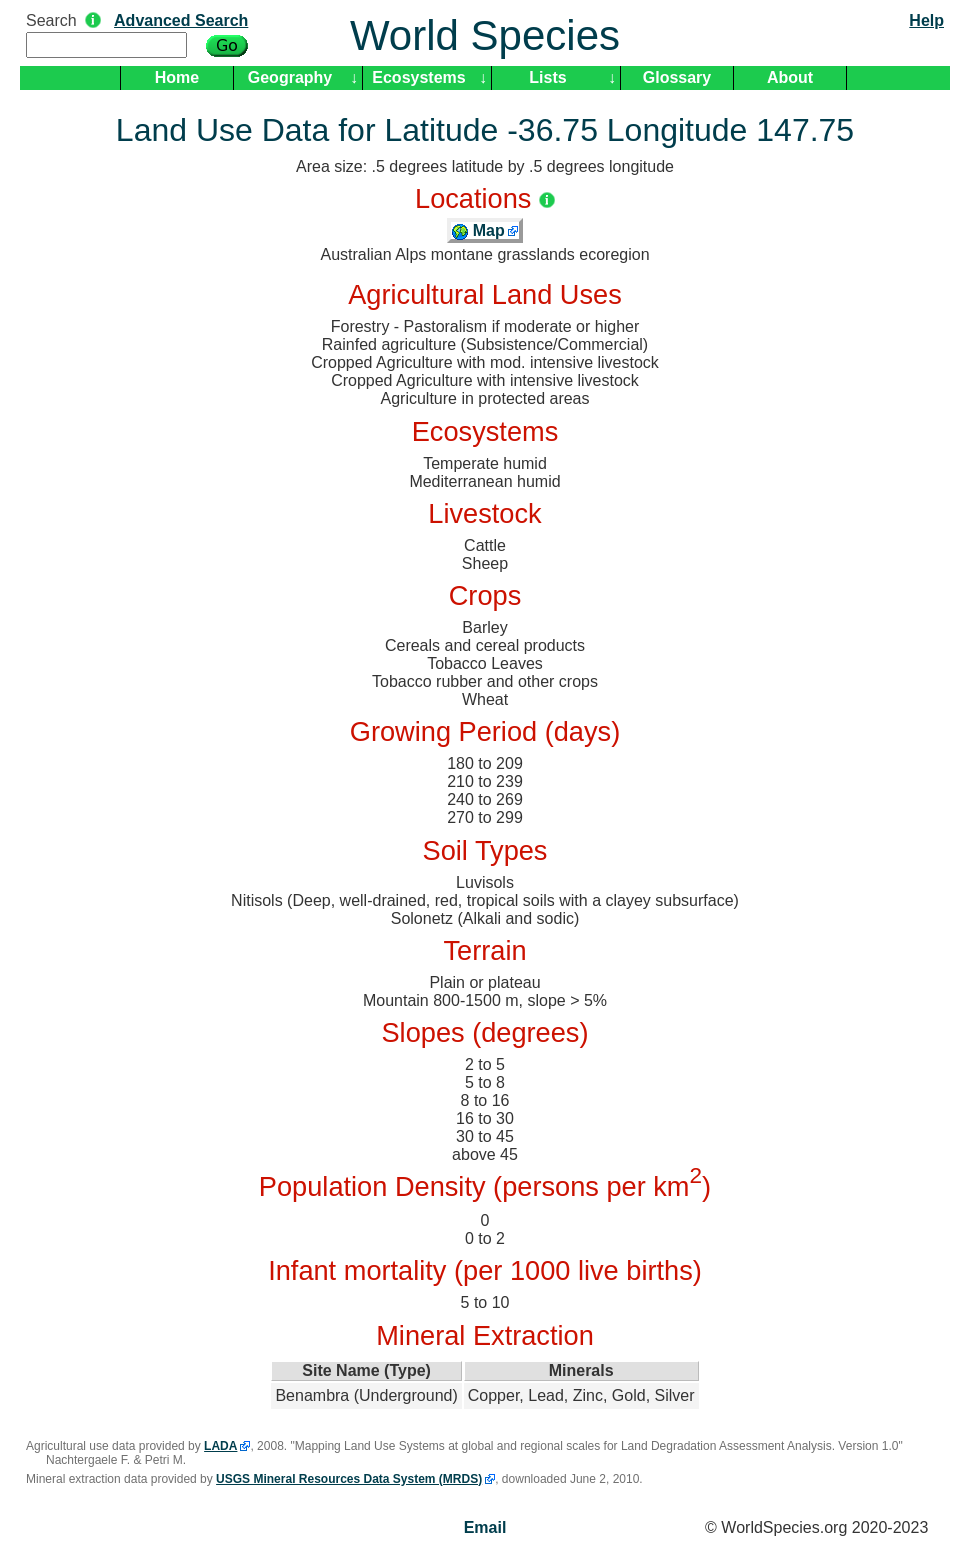 The height and width of the screenshot is (1559, 970). Describe the element at coordinates (790, 77) in the screenshot. I see `About` at that location.